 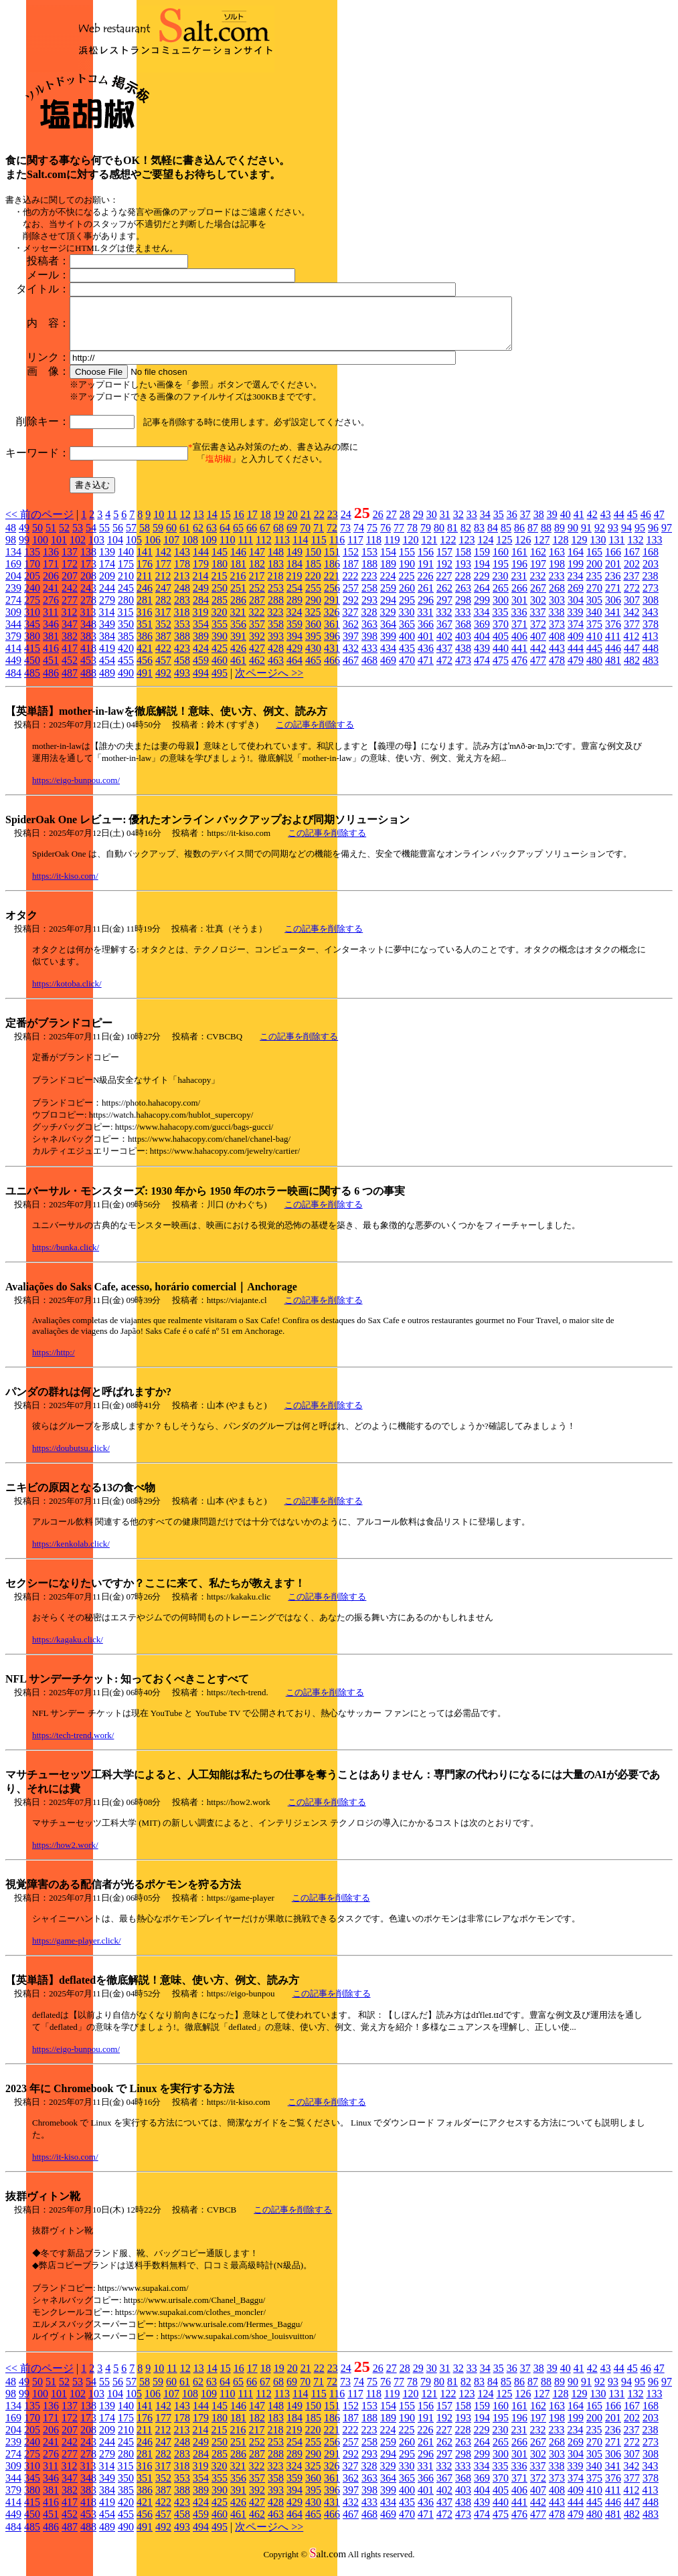 What do you see at coordinates (252, 524) in the screenshot?
I see `17` at bounding box center [252, 524].